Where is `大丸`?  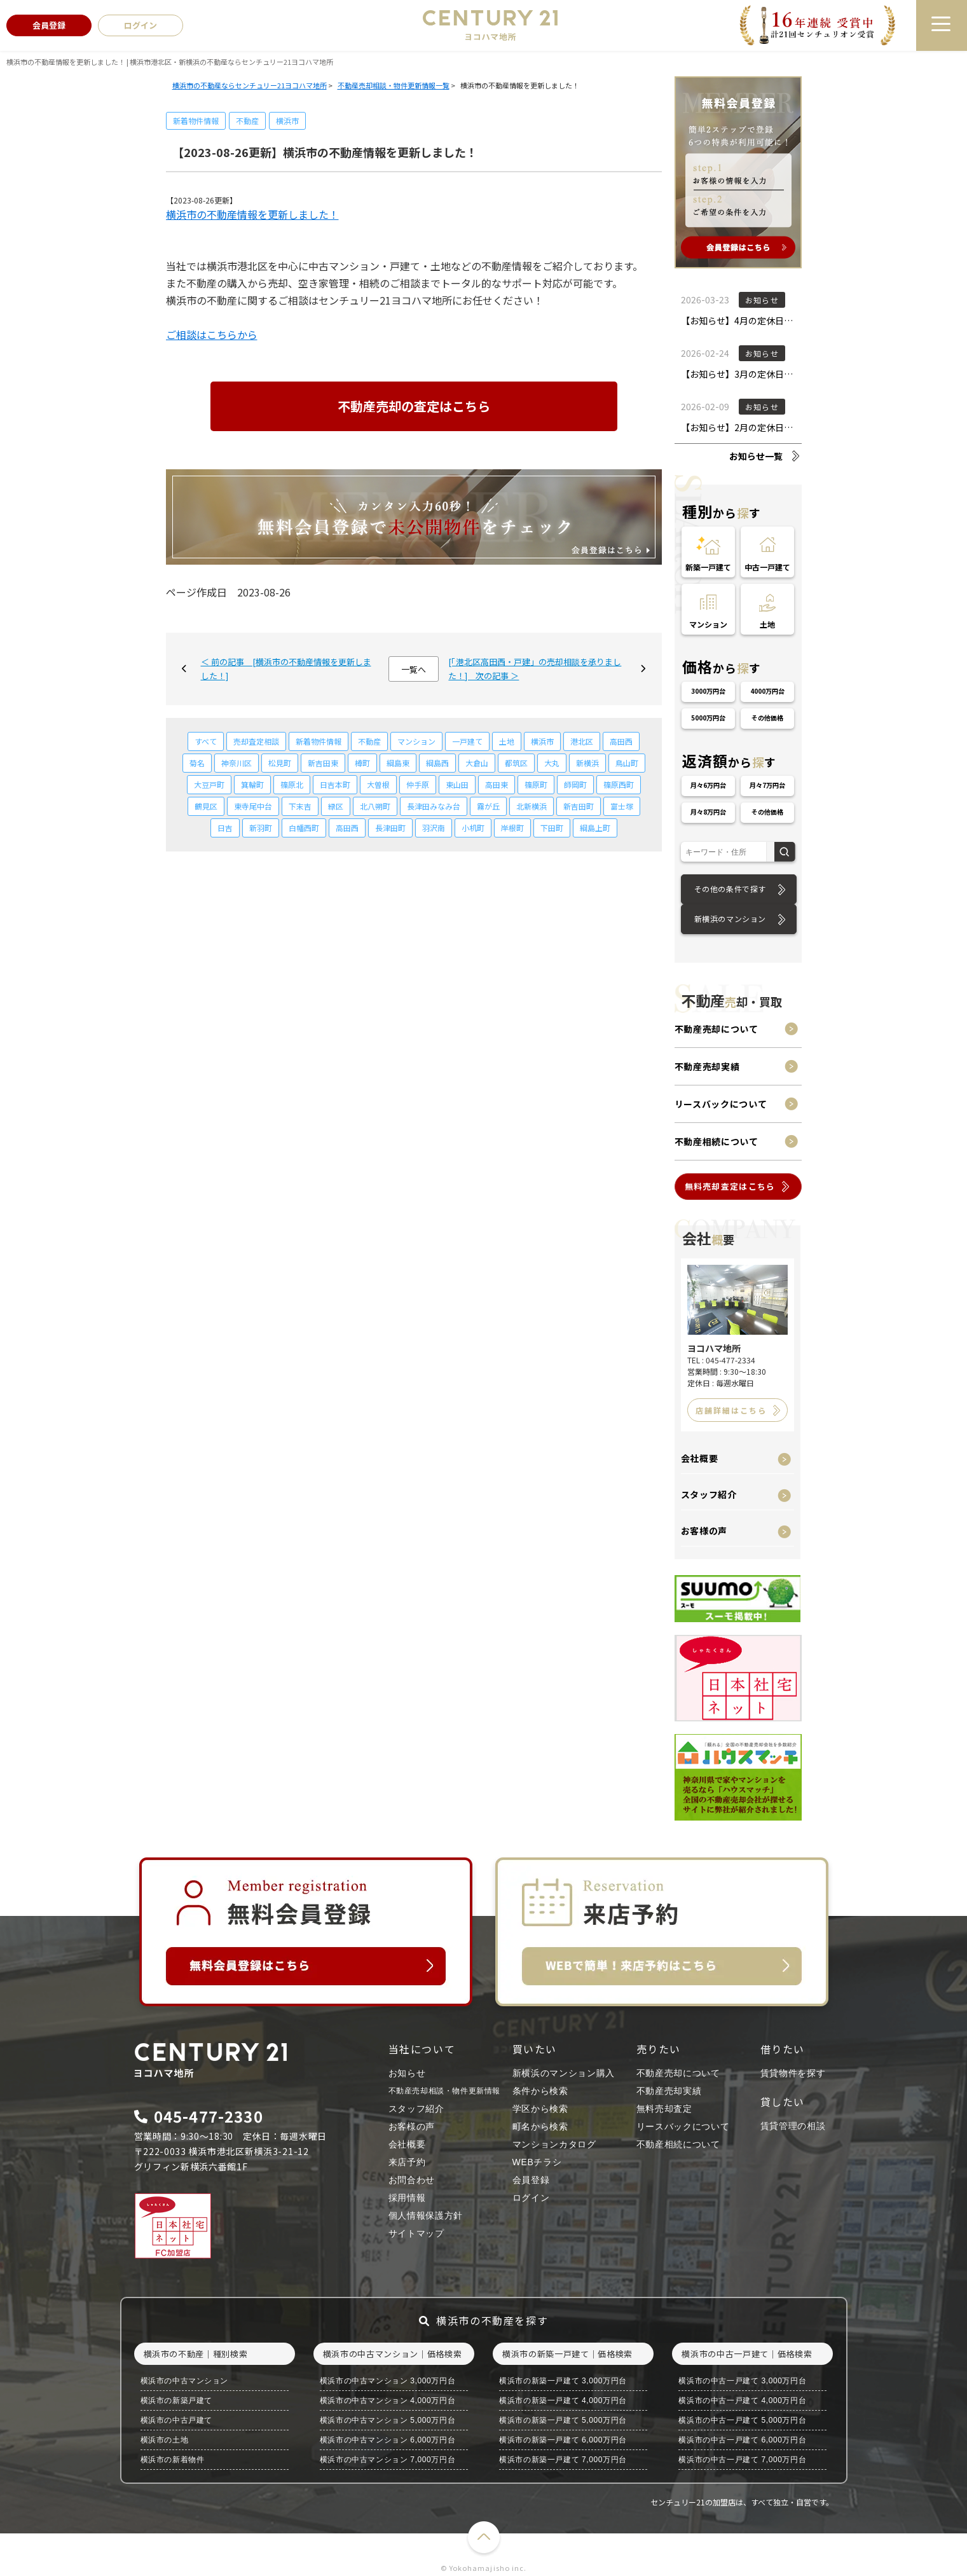 大丸 is located at coordinates (551, 762).